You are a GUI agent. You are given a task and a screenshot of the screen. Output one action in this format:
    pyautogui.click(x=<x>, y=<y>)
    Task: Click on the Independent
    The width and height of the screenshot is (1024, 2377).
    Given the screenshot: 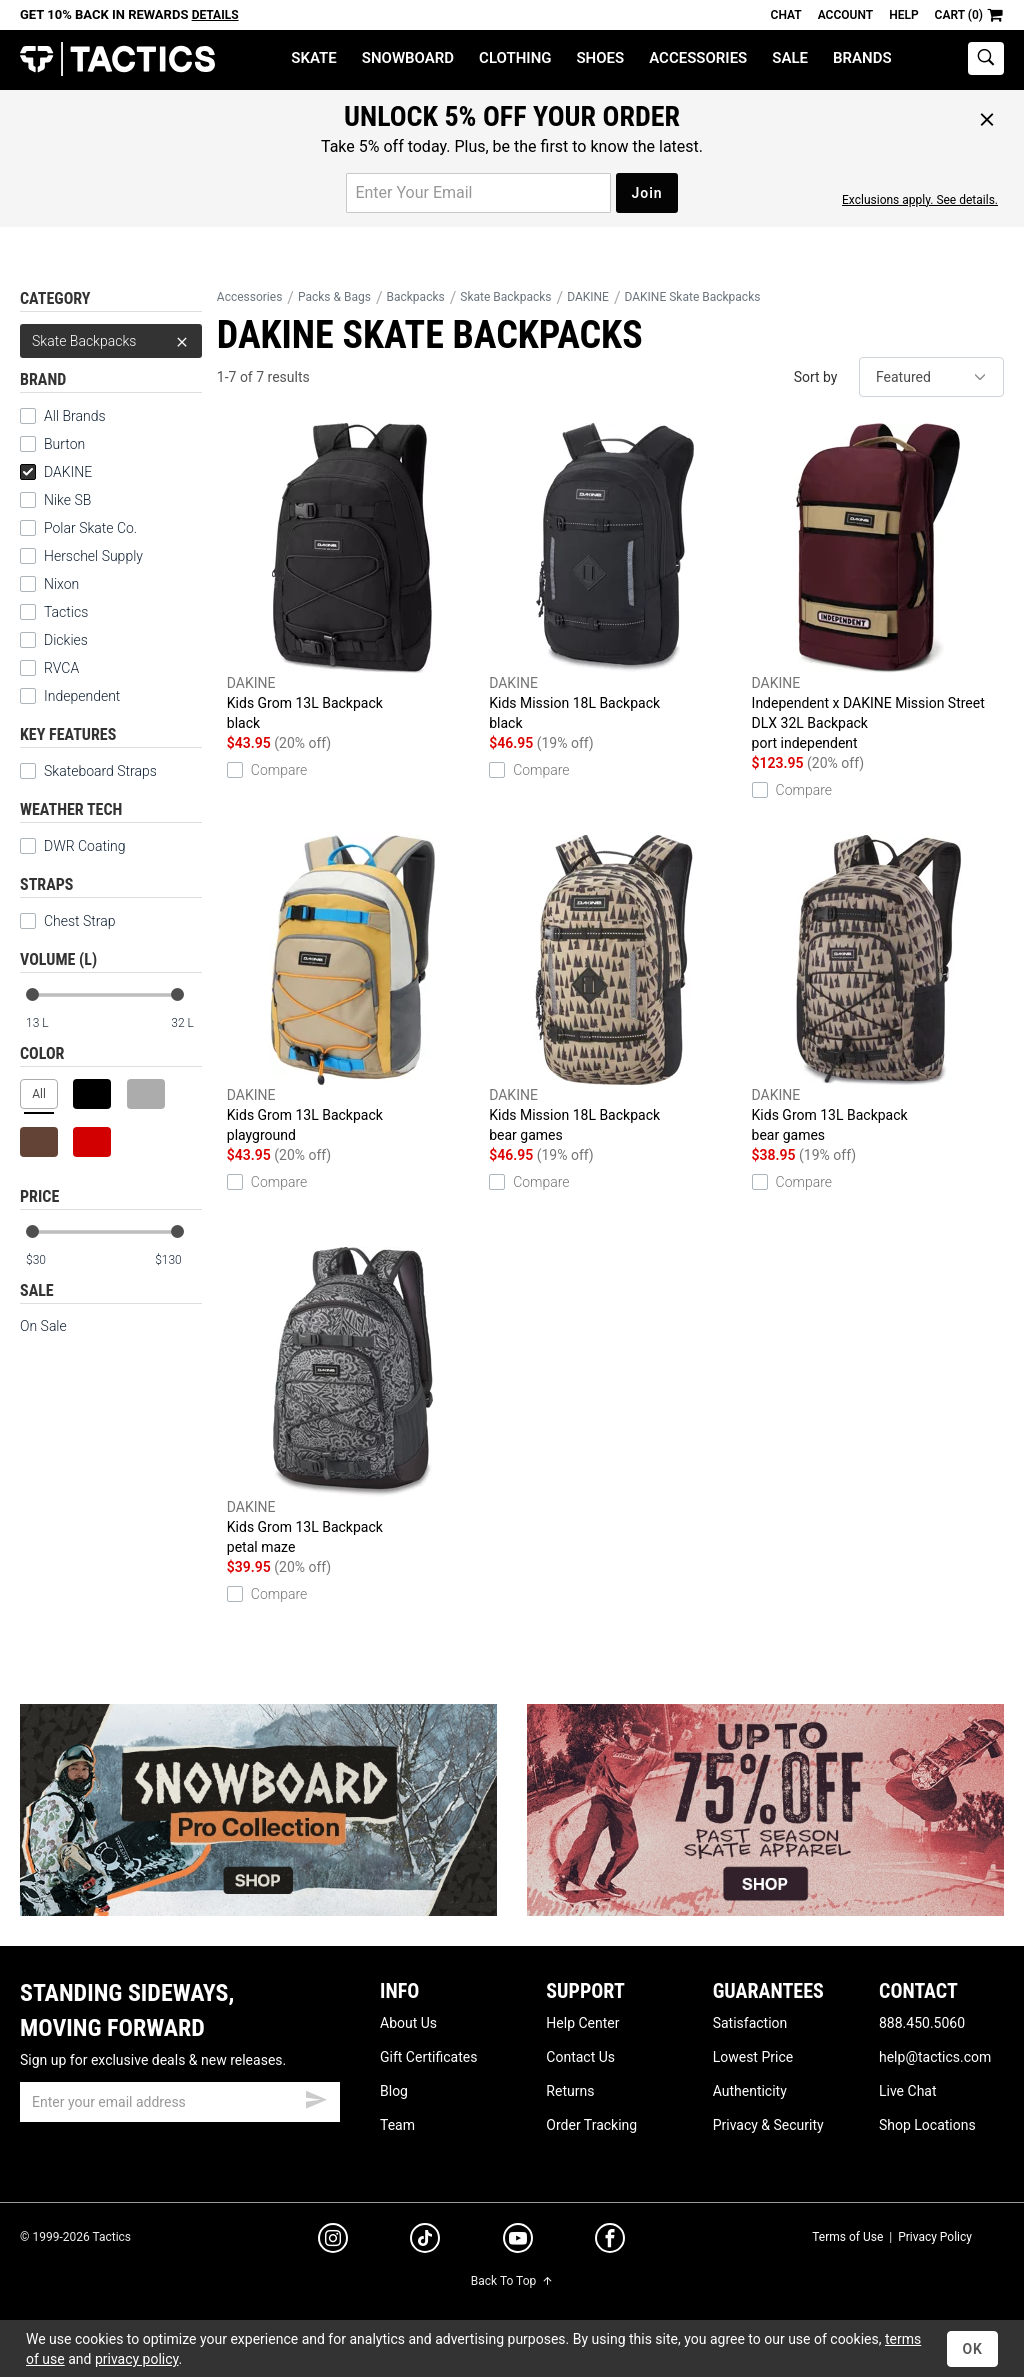 What is the action you would take?
    pyautogui.click(x=82, y=696)
    